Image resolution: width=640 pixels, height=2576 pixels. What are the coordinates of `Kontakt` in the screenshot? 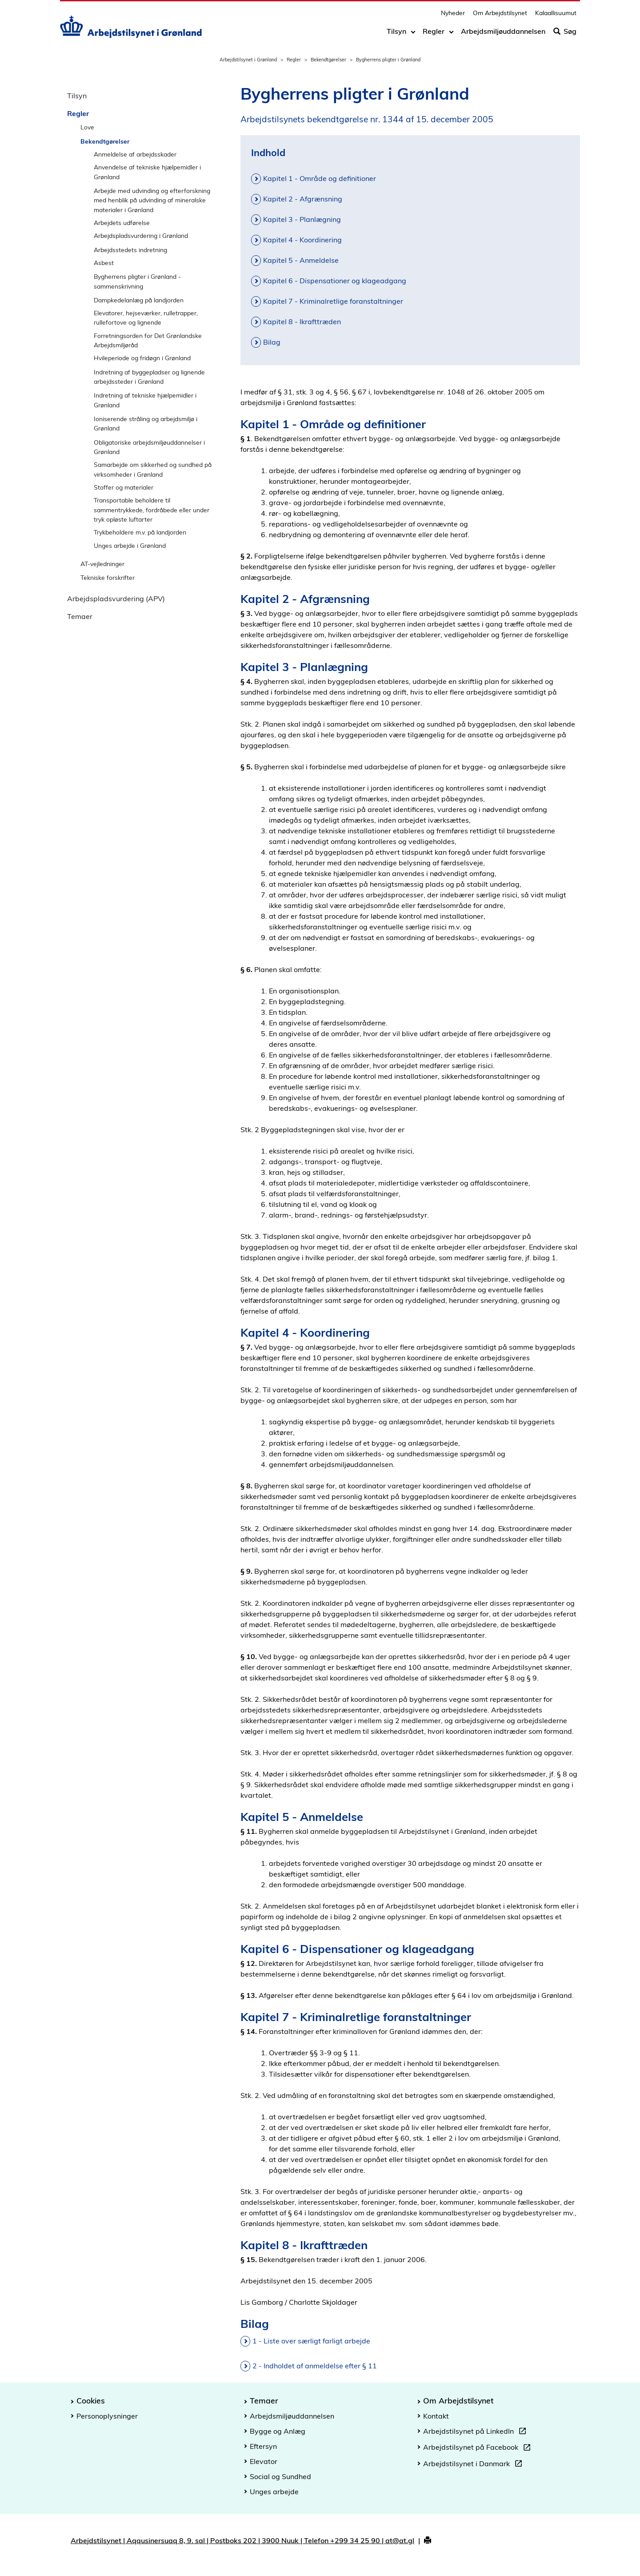 It's located at (436, 2415).